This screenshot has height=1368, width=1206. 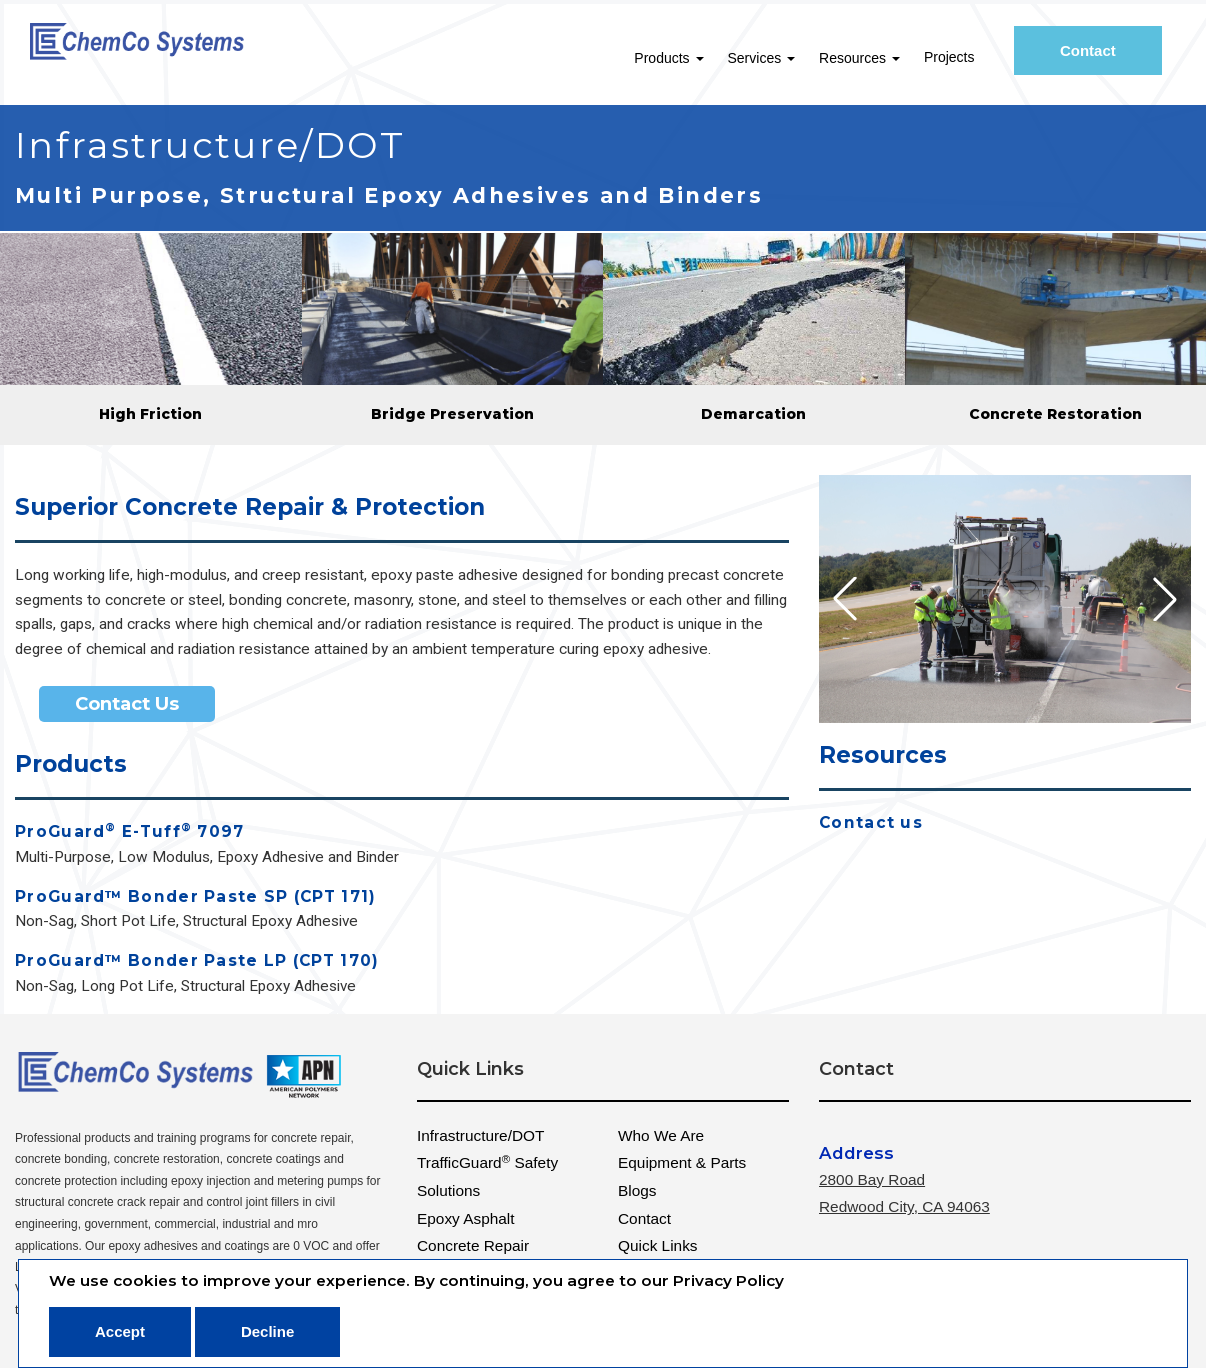 I want to click on Resources, so click(x=865, y=58).